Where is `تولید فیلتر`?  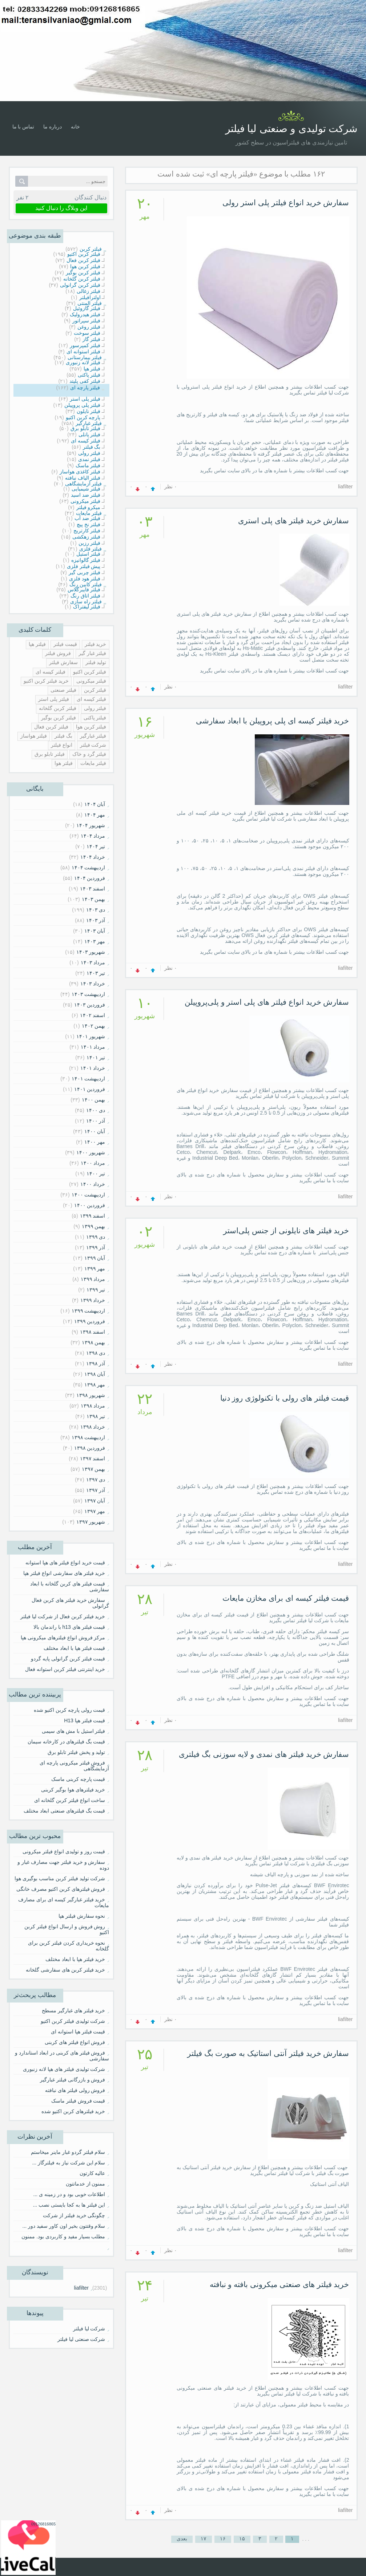
تولید فیلتر is located at coordinates (95, 662).